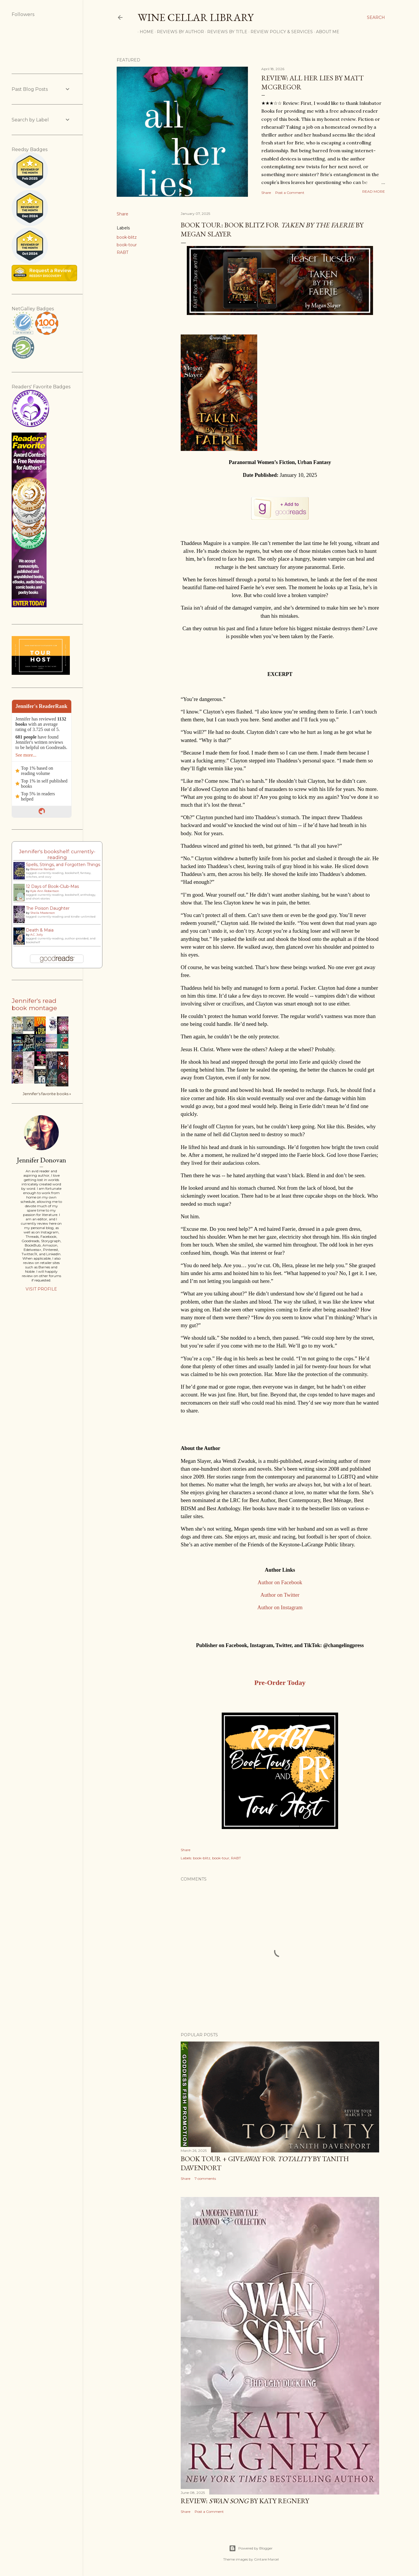  I want to click on Post a Comment, so click(289, 192).